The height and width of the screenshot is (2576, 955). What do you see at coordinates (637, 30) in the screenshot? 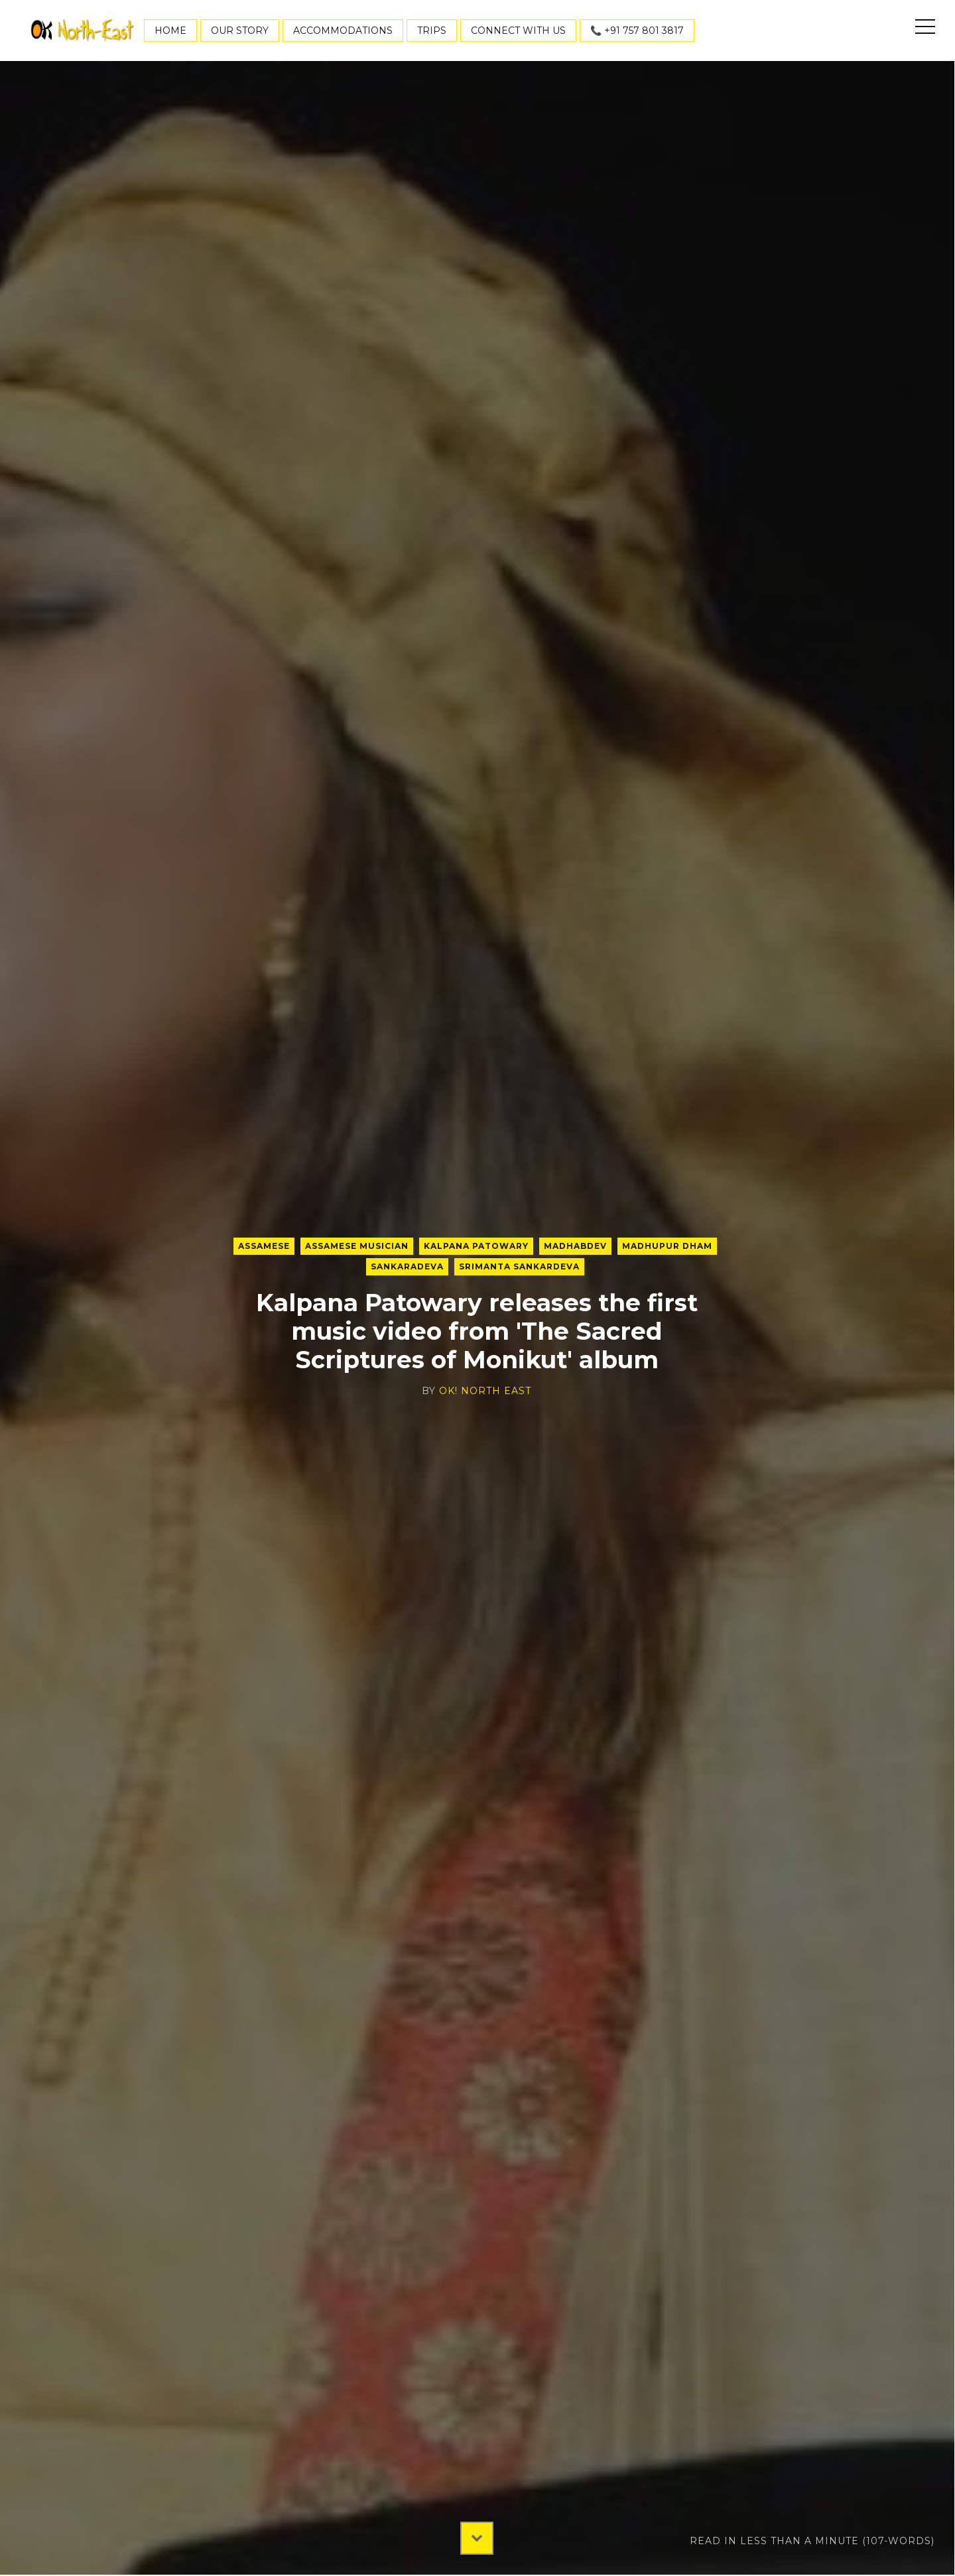
I see `📞 +91 757 801 3817` at bounding box center [637, 30].